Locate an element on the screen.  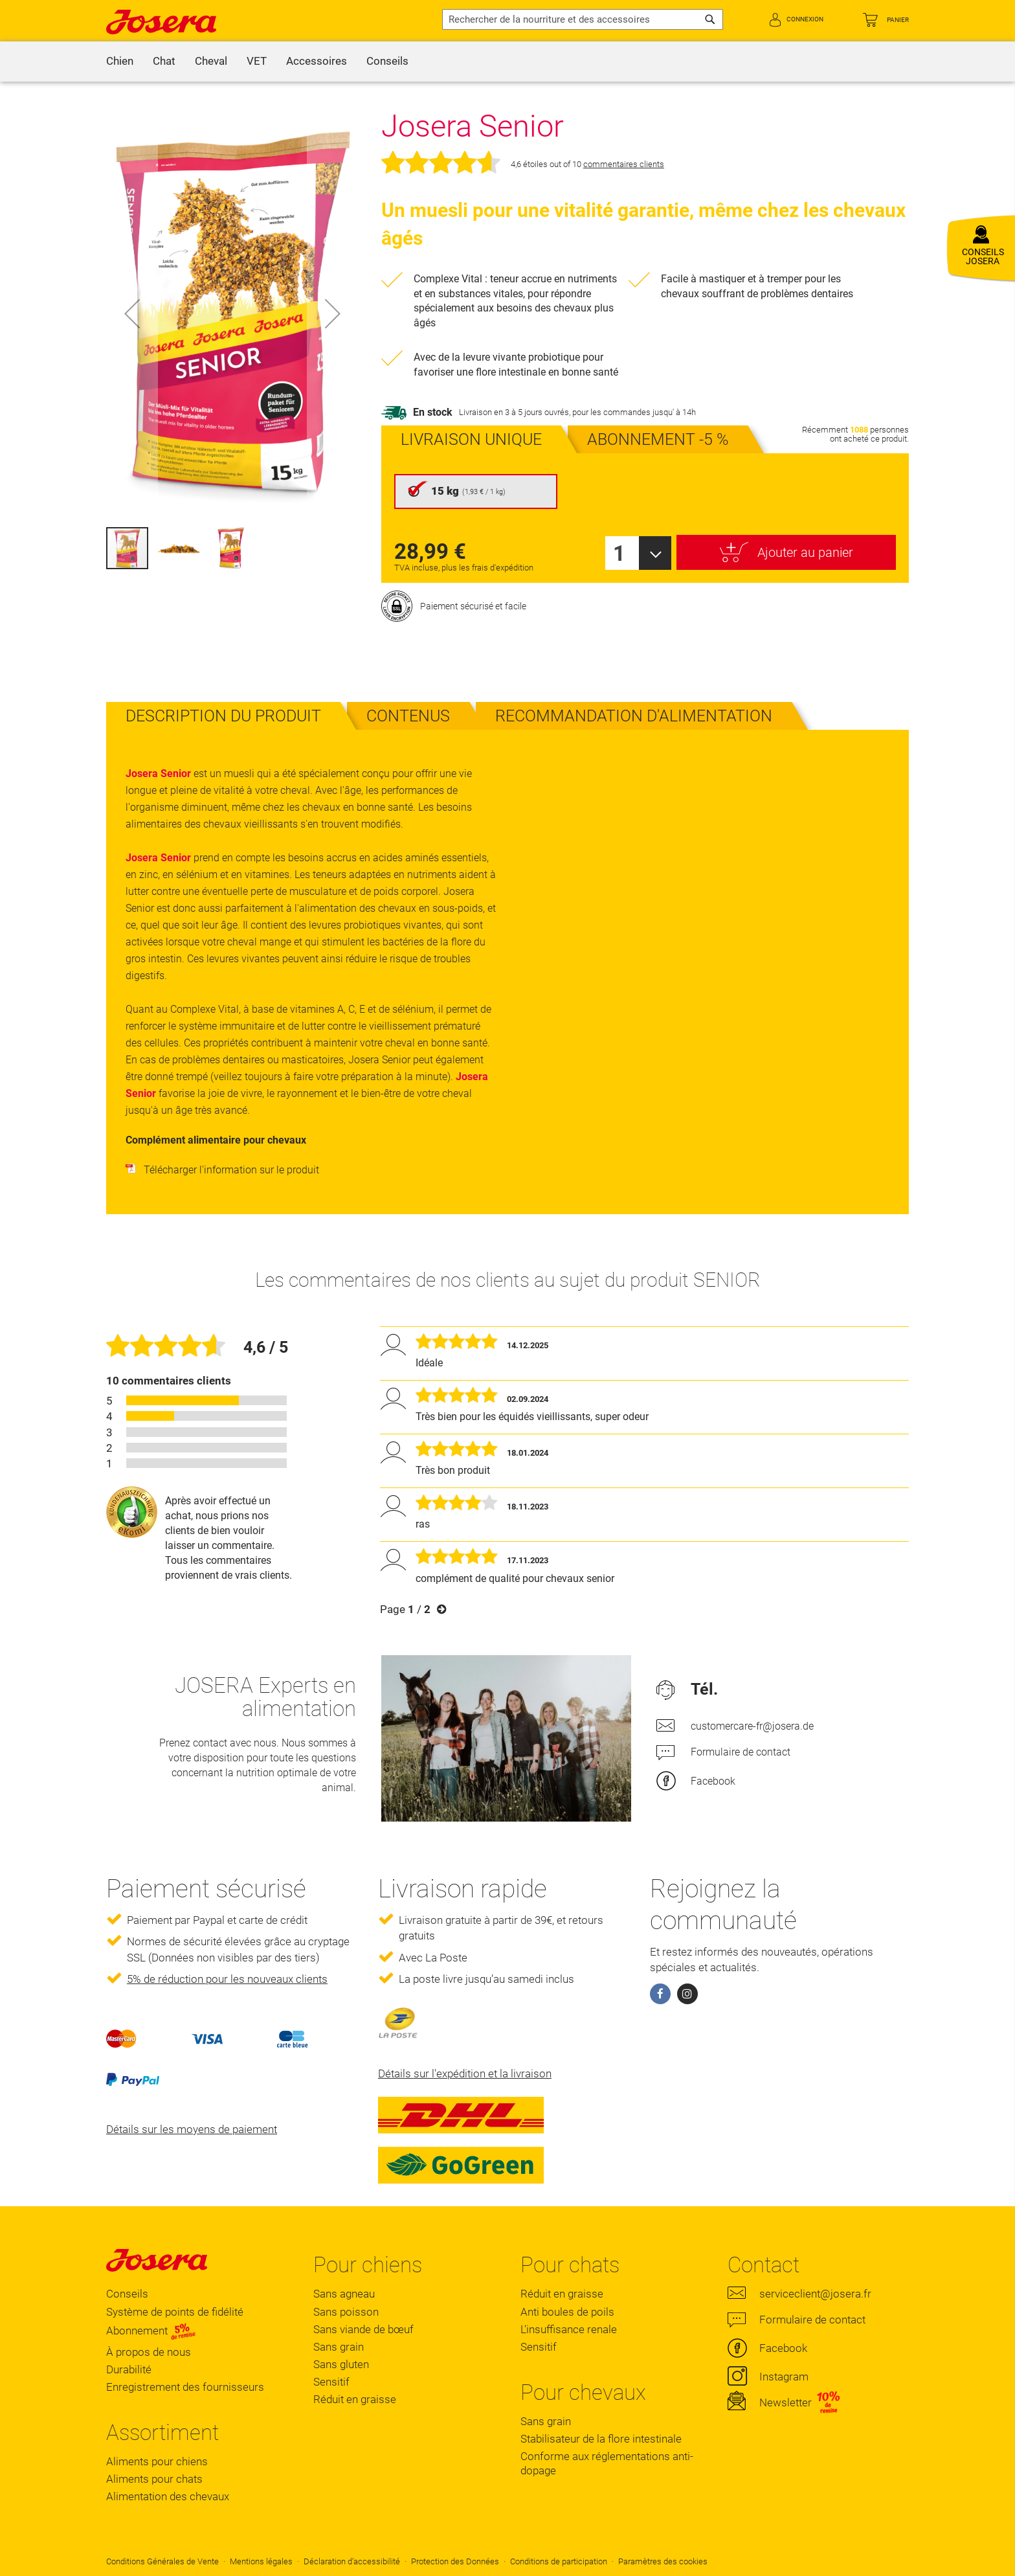
Abonnement -5 % is located at coordinates (657, 439).